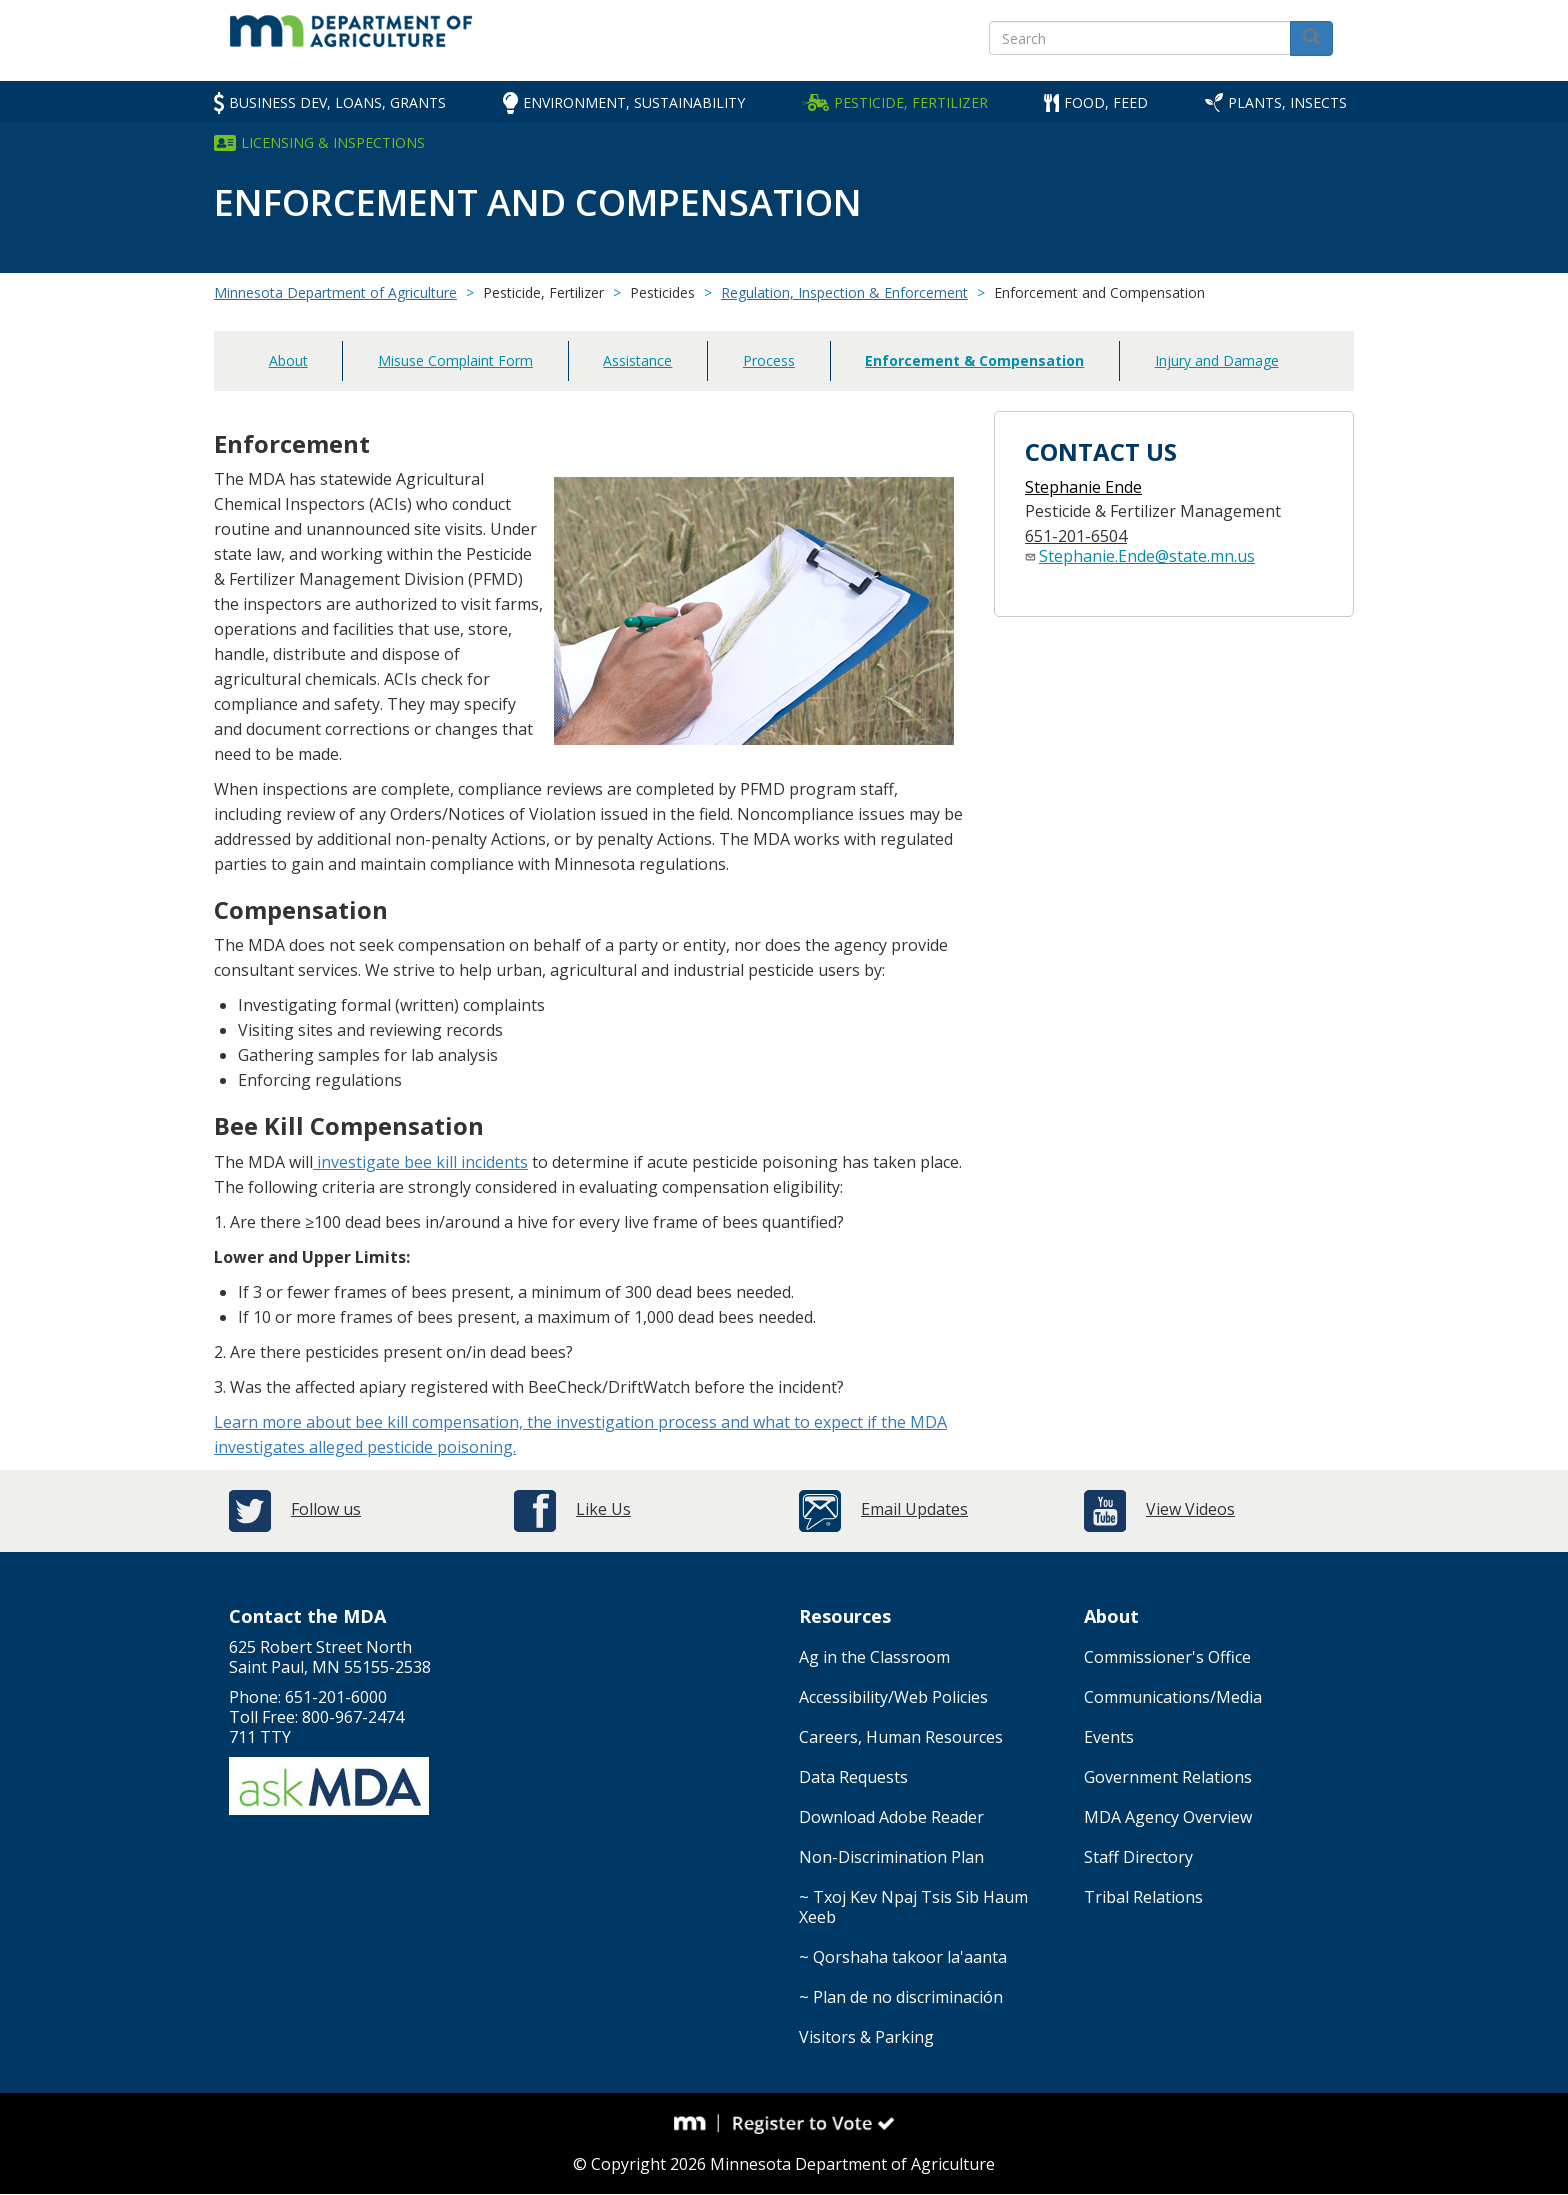 The height and width of the screenshot is (2195, 1568). What do you see at coordinates (637, 360) in the screenshot?
I see `Assistance` at bounding box center [637, 360].